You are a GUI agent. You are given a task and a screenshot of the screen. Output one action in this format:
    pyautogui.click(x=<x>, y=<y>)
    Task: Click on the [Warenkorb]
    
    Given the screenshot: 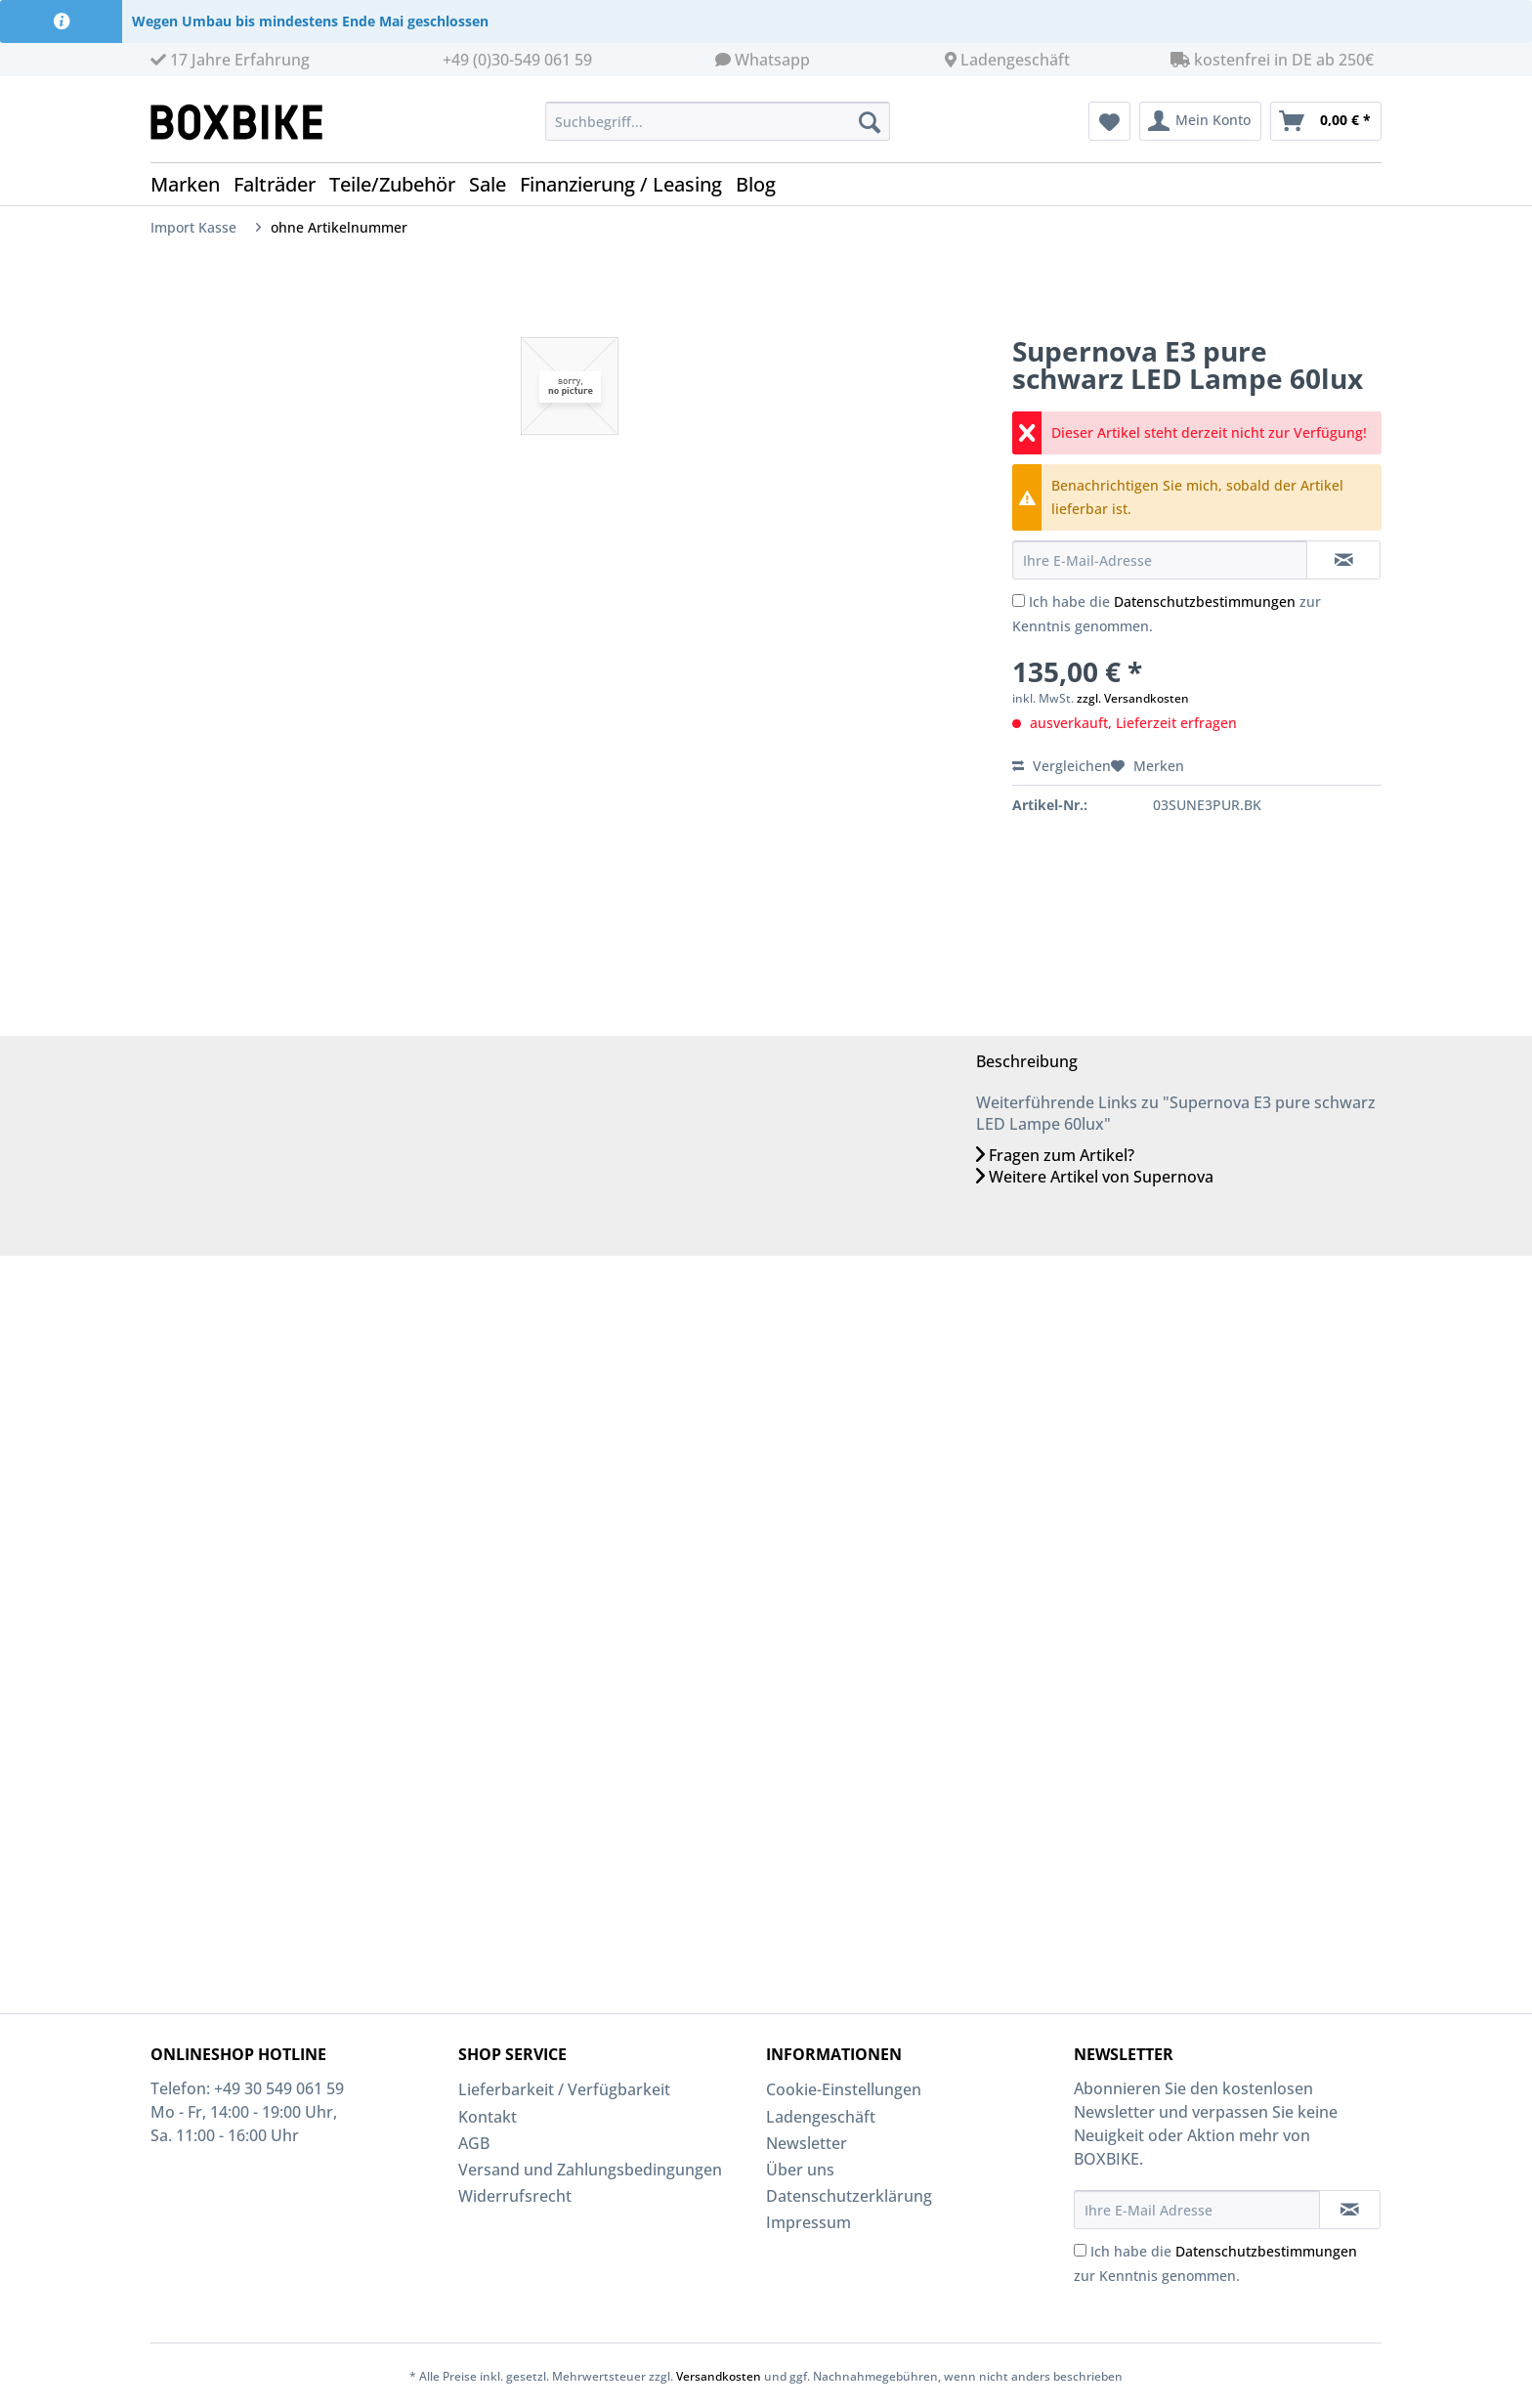 What is the action you would take?
    pyautogui.click(x=1326, y=121)
    